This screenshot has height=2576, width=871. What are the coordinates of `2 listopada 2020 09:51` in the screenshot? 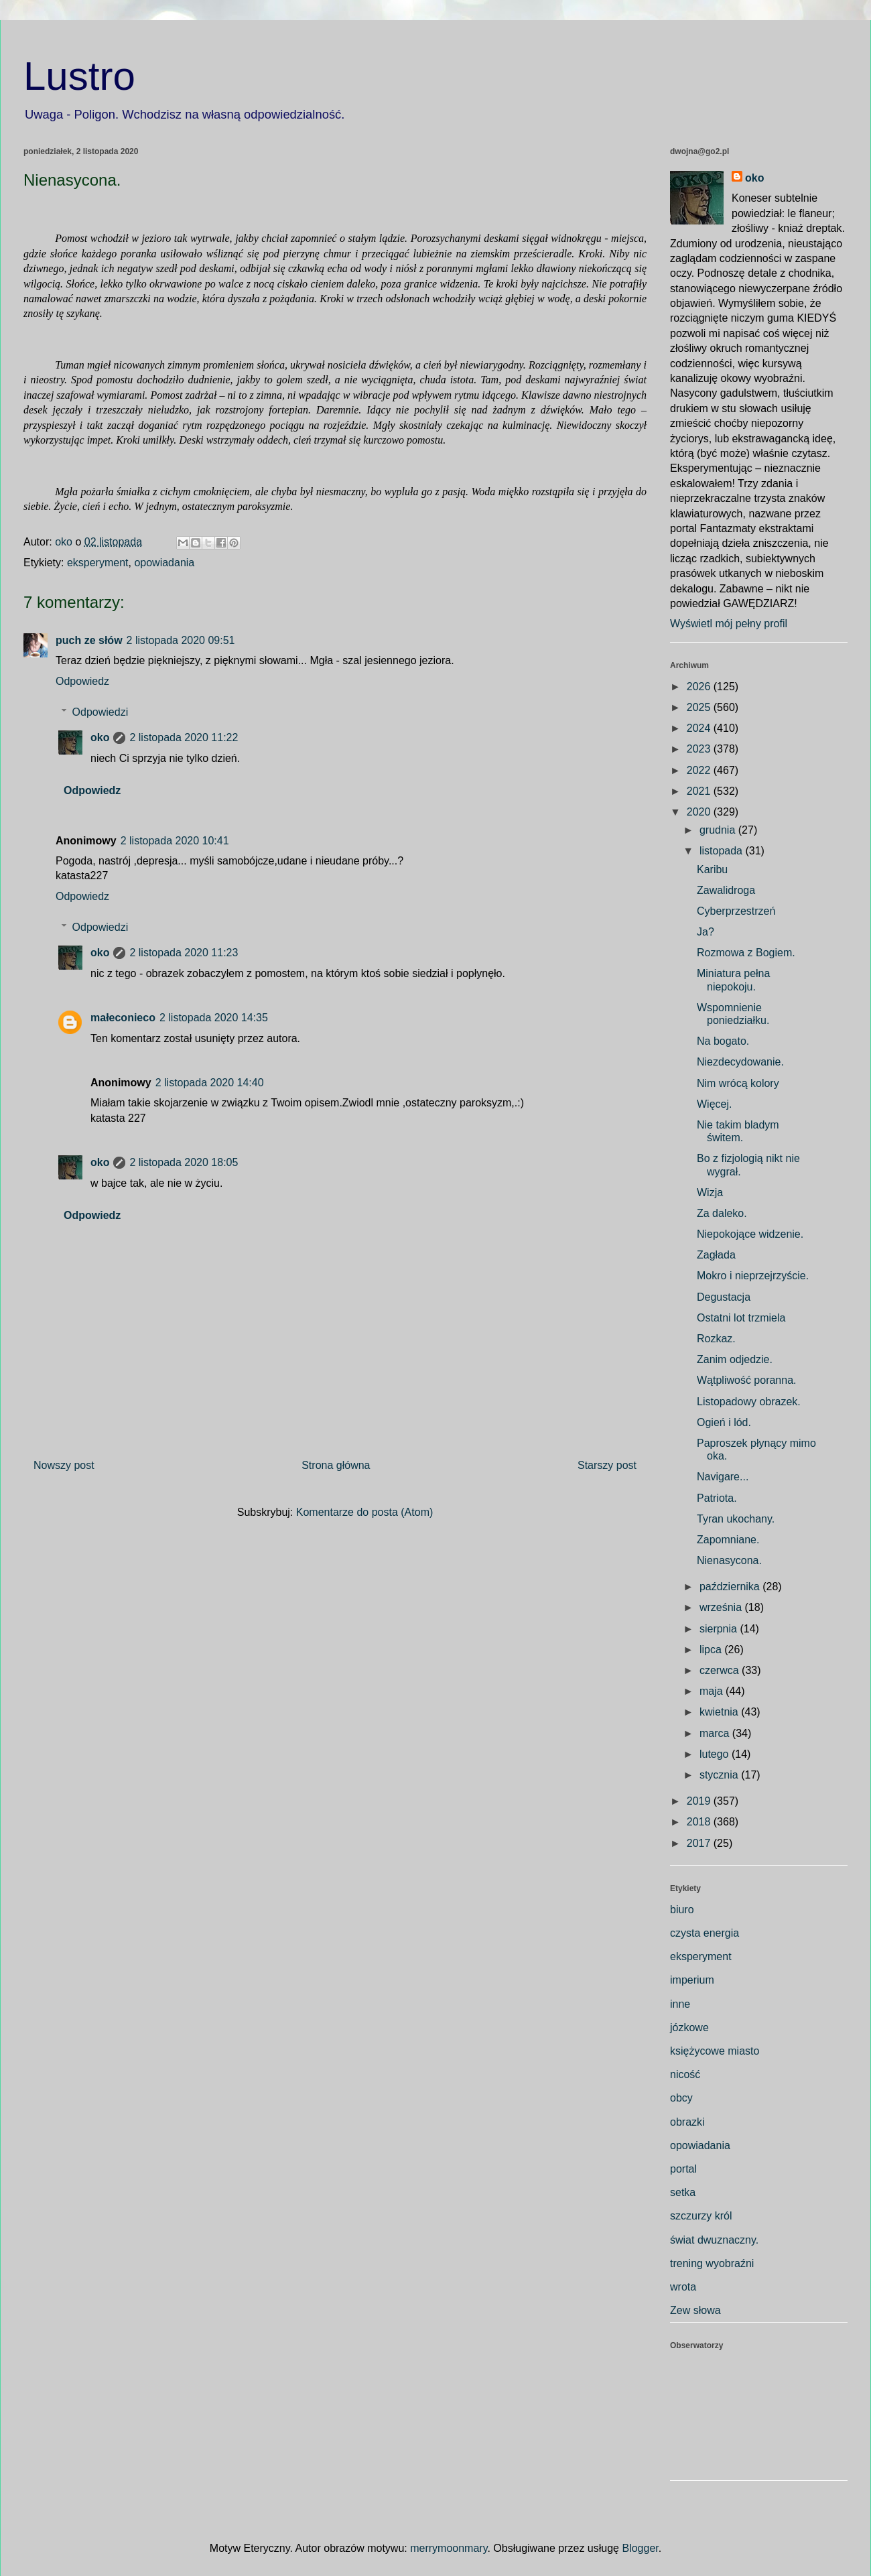 It's located at (181, 640).